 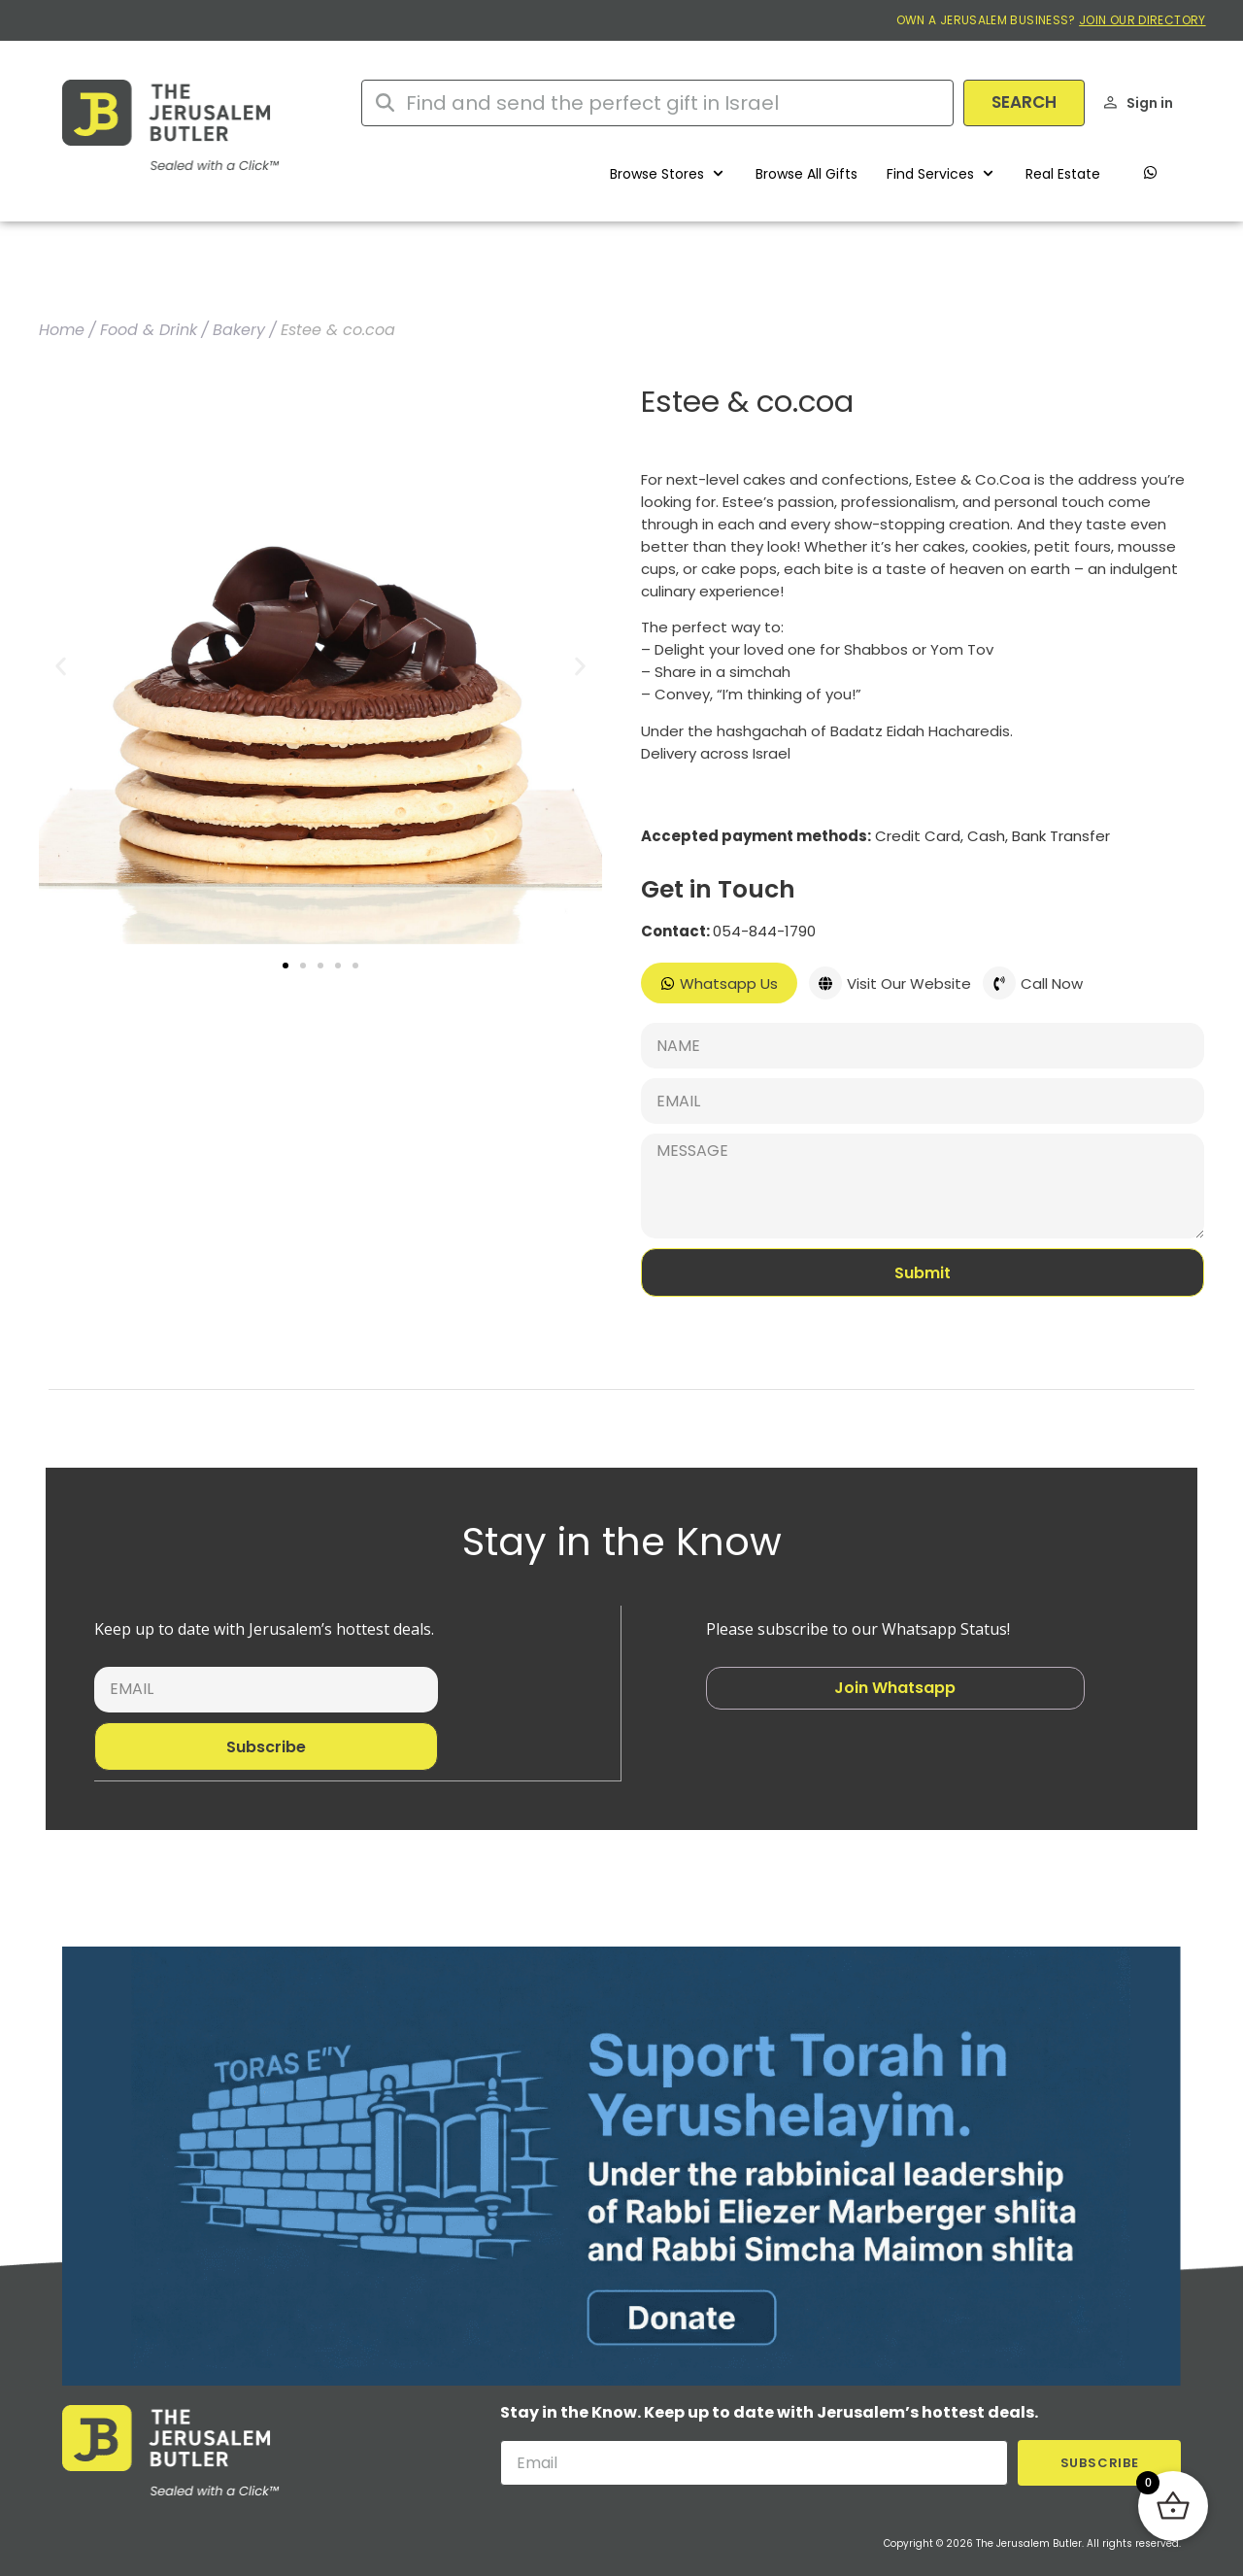 What do you see at coordinates (239, 330) in the screenshot?
I see `Bakery` at bounding box center [239, 330].